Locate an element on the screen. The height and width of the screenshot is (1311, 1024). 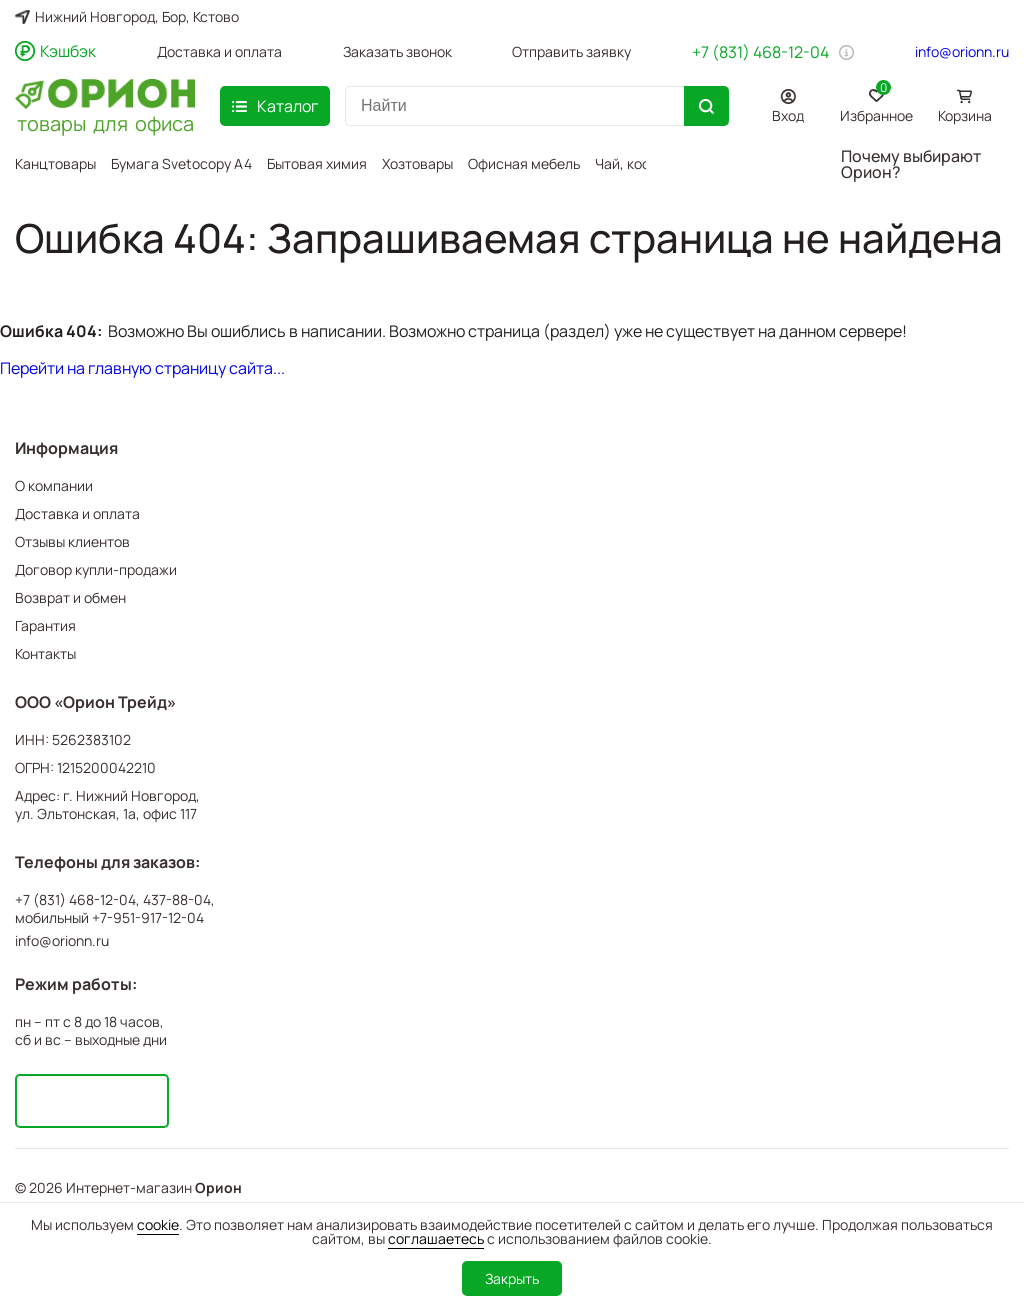
Контакты is located at coordinates (45, 653).